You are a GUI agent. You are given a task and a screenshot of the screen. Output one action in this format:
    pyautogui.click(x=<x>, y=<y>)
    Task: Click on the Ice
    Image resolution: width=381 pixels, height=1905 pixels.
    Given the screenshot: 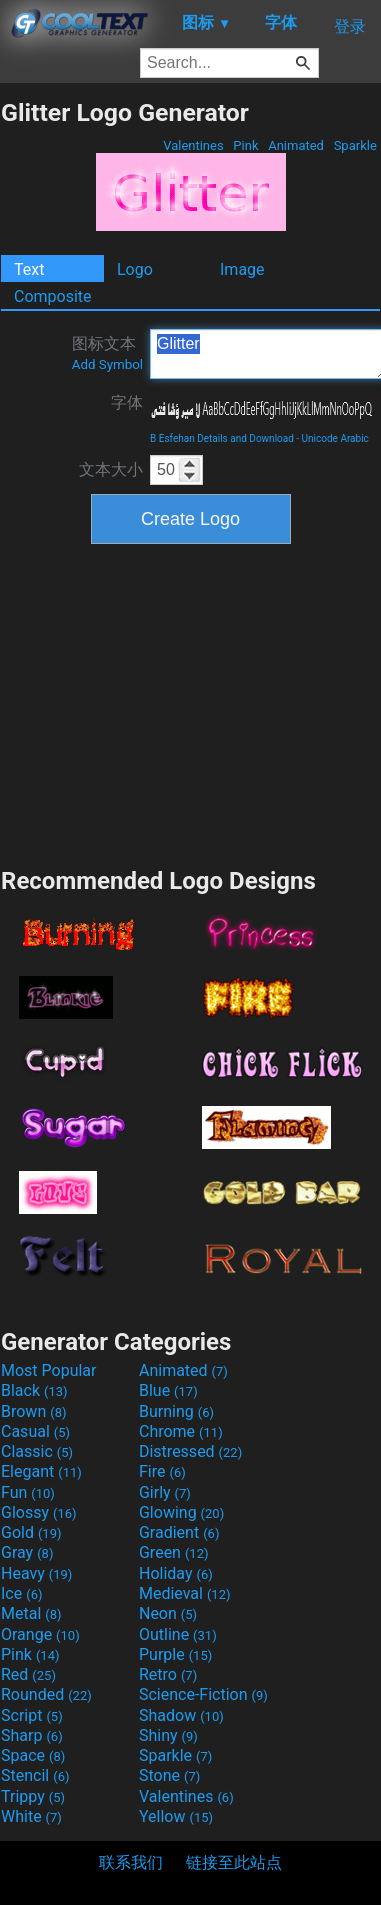 What is the action you would take?
    pyautogui.click(x=21, y=1593)
    